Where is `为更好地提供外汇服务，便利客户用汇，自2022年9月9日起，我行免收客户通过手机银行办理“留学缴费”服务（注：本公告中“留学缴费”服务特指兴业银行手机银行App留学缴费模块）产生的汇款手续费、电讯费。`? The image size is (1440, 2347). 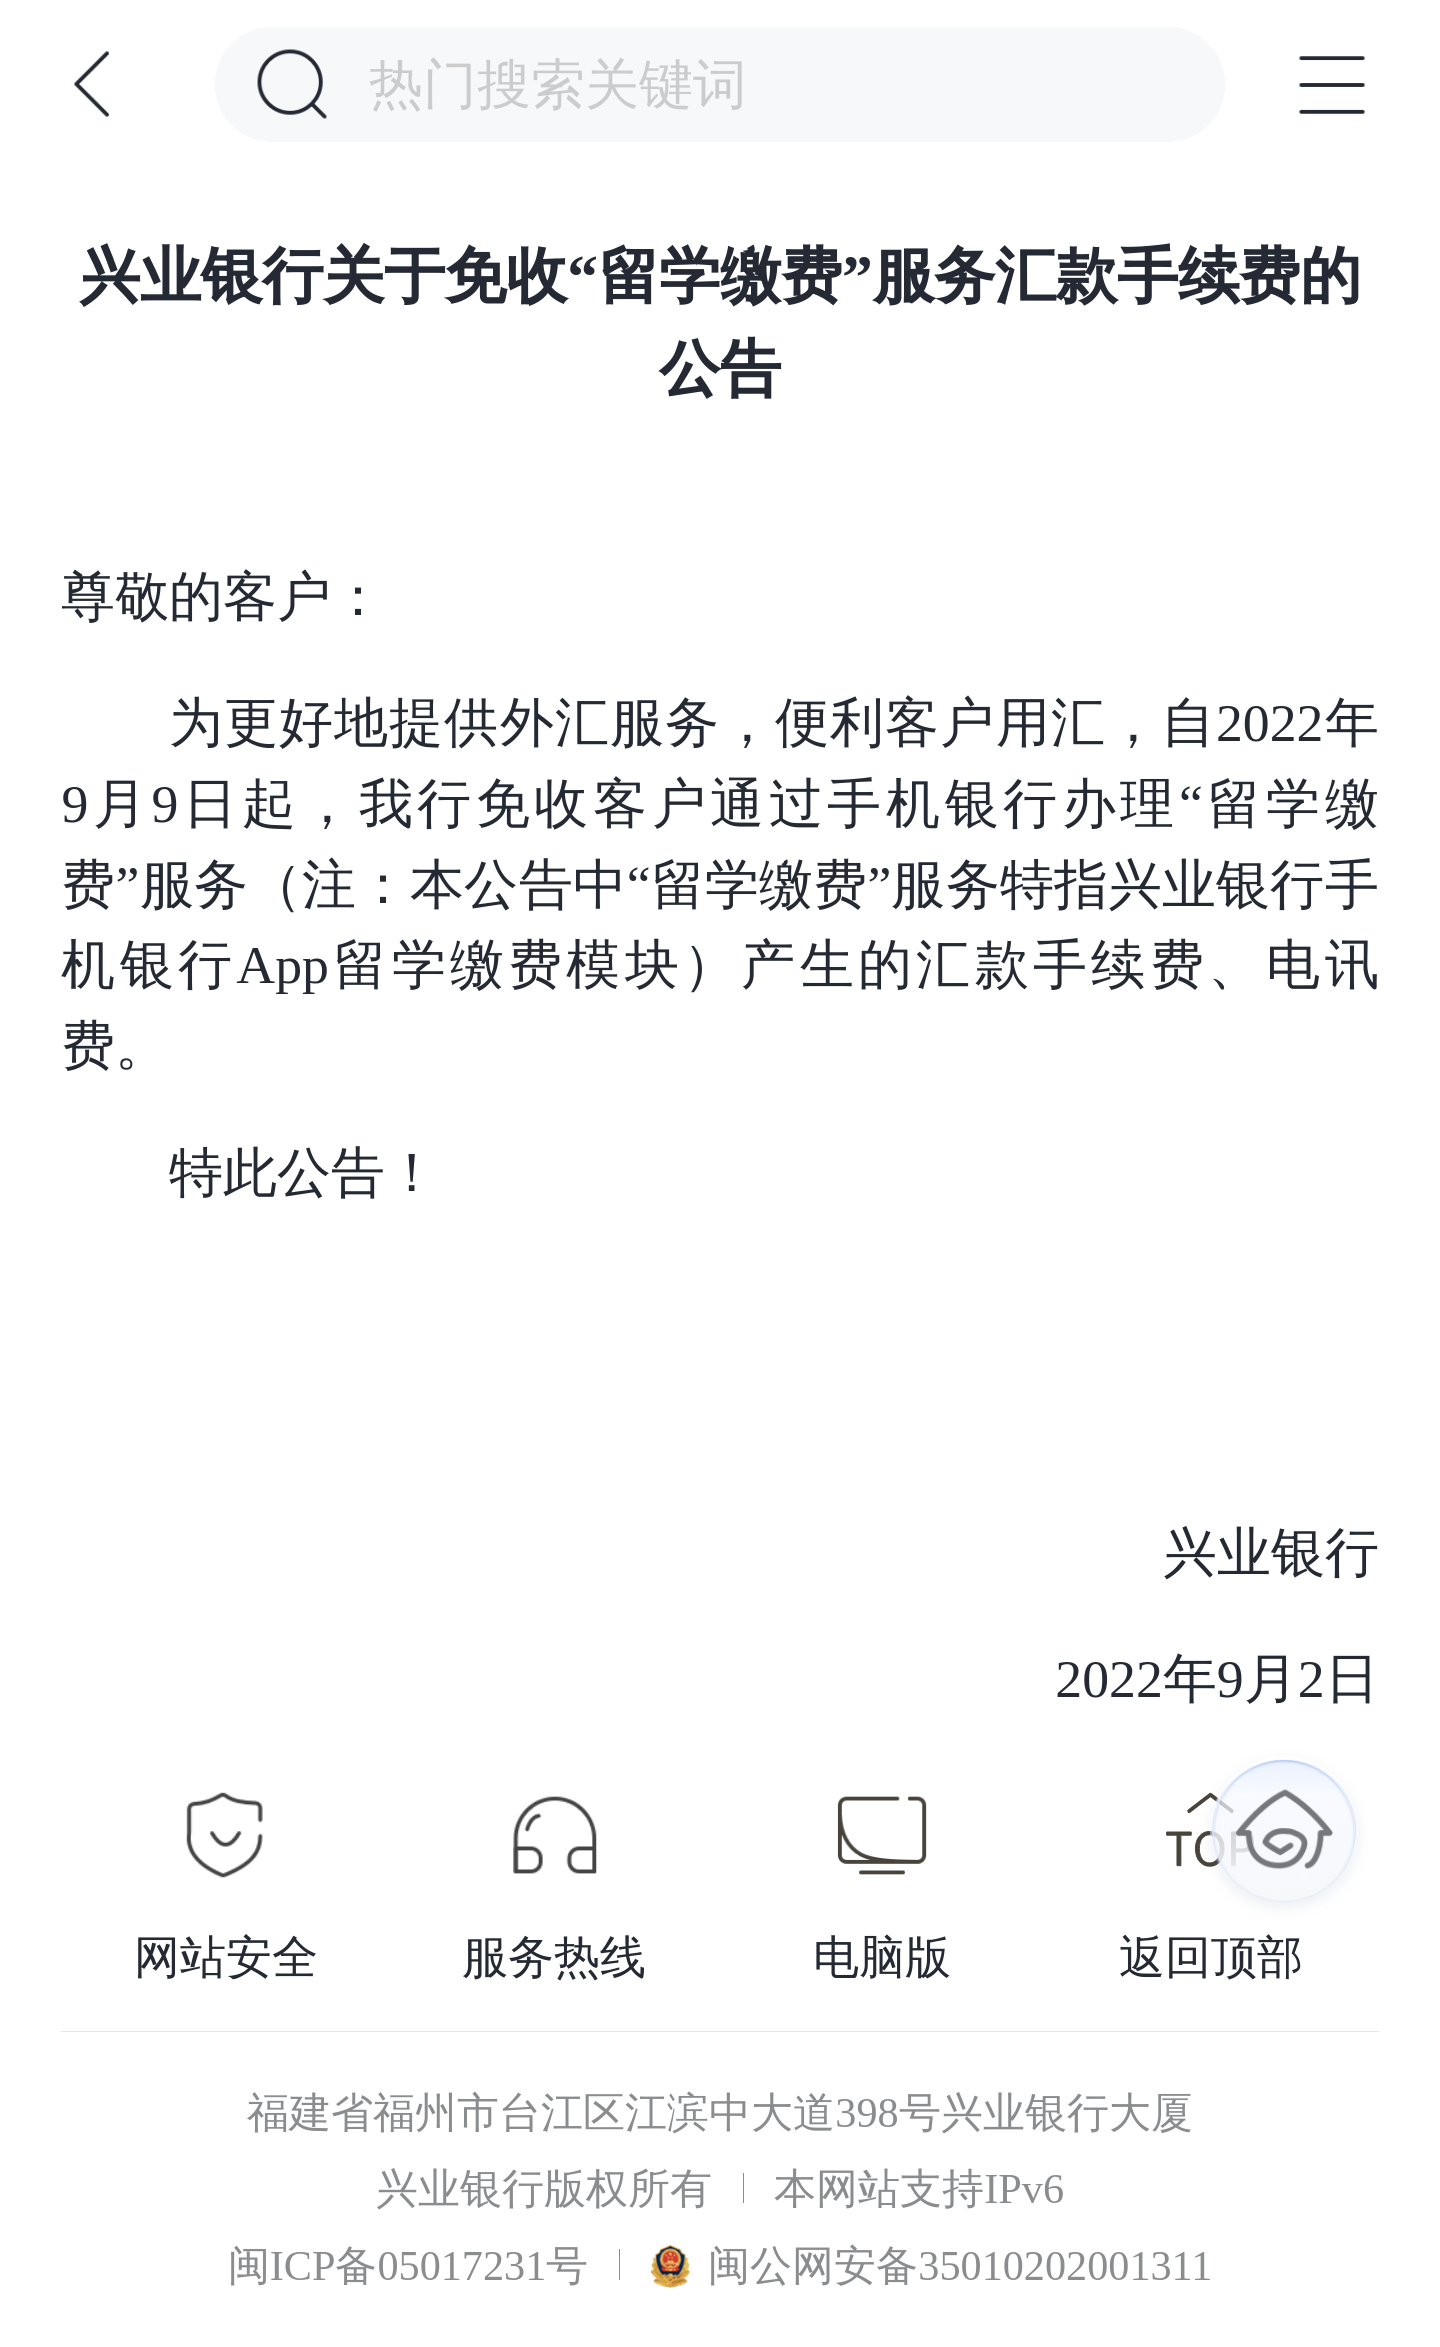 为更好地提供外汇服务，便利客户用汇，自2022年9月9日起，我行免收客户通过手机银行办理“留学缴费”服务（注：本公告中“留学缴费”服务特指兴业银行手机银行App留学缴费模块）产生的汇款手续费、电讯费。 is located at coordinates (719, 884).